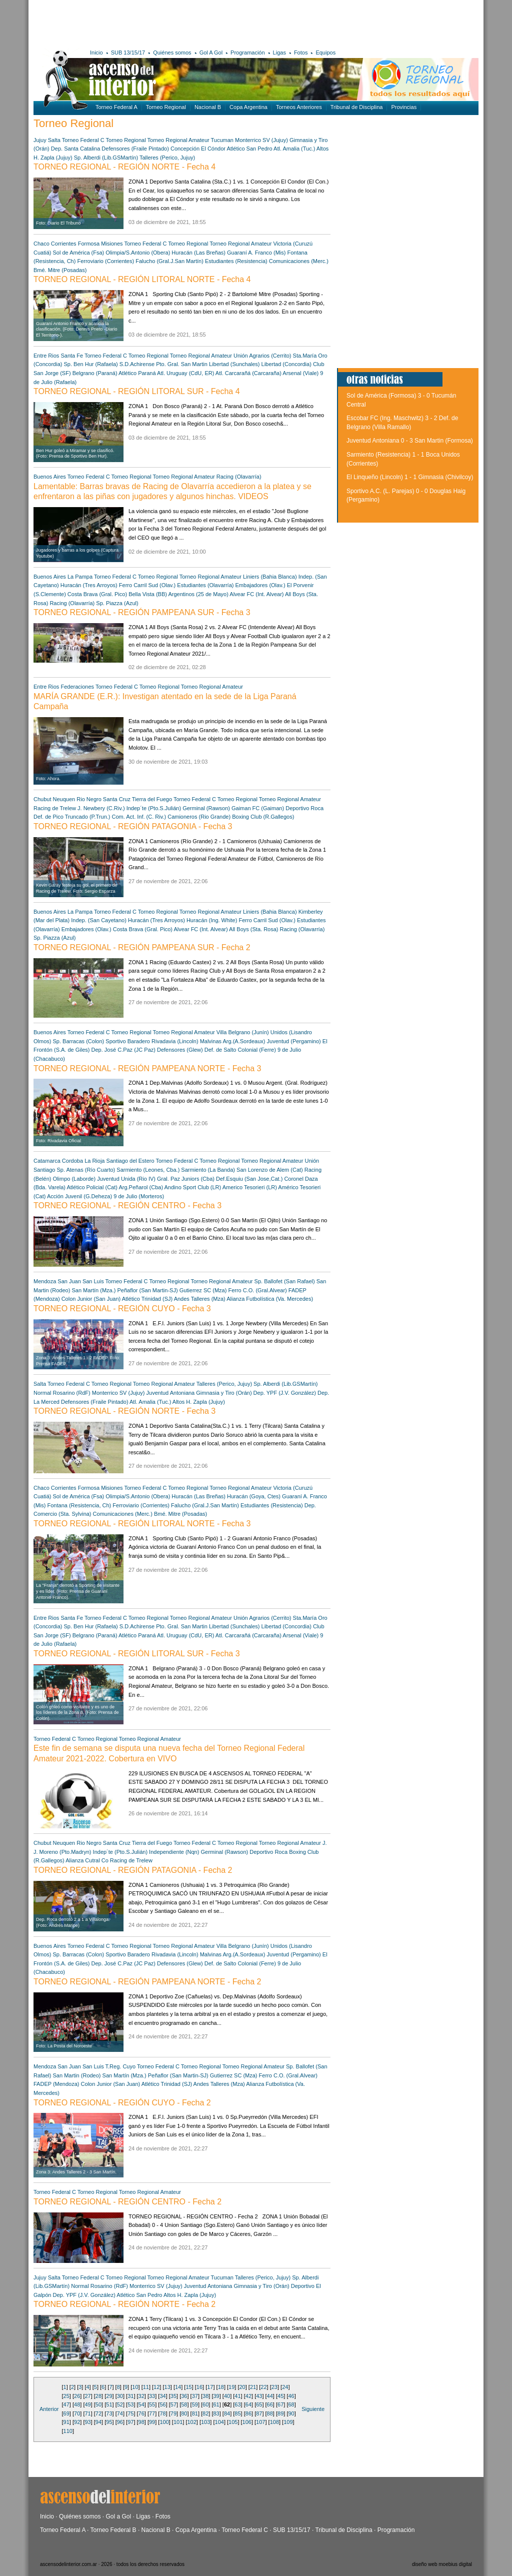 The image size is (512, 2576). Describe the element at coordinates (198, 149) in the screenshot. I see `Concepción El Cóndor` at that location.